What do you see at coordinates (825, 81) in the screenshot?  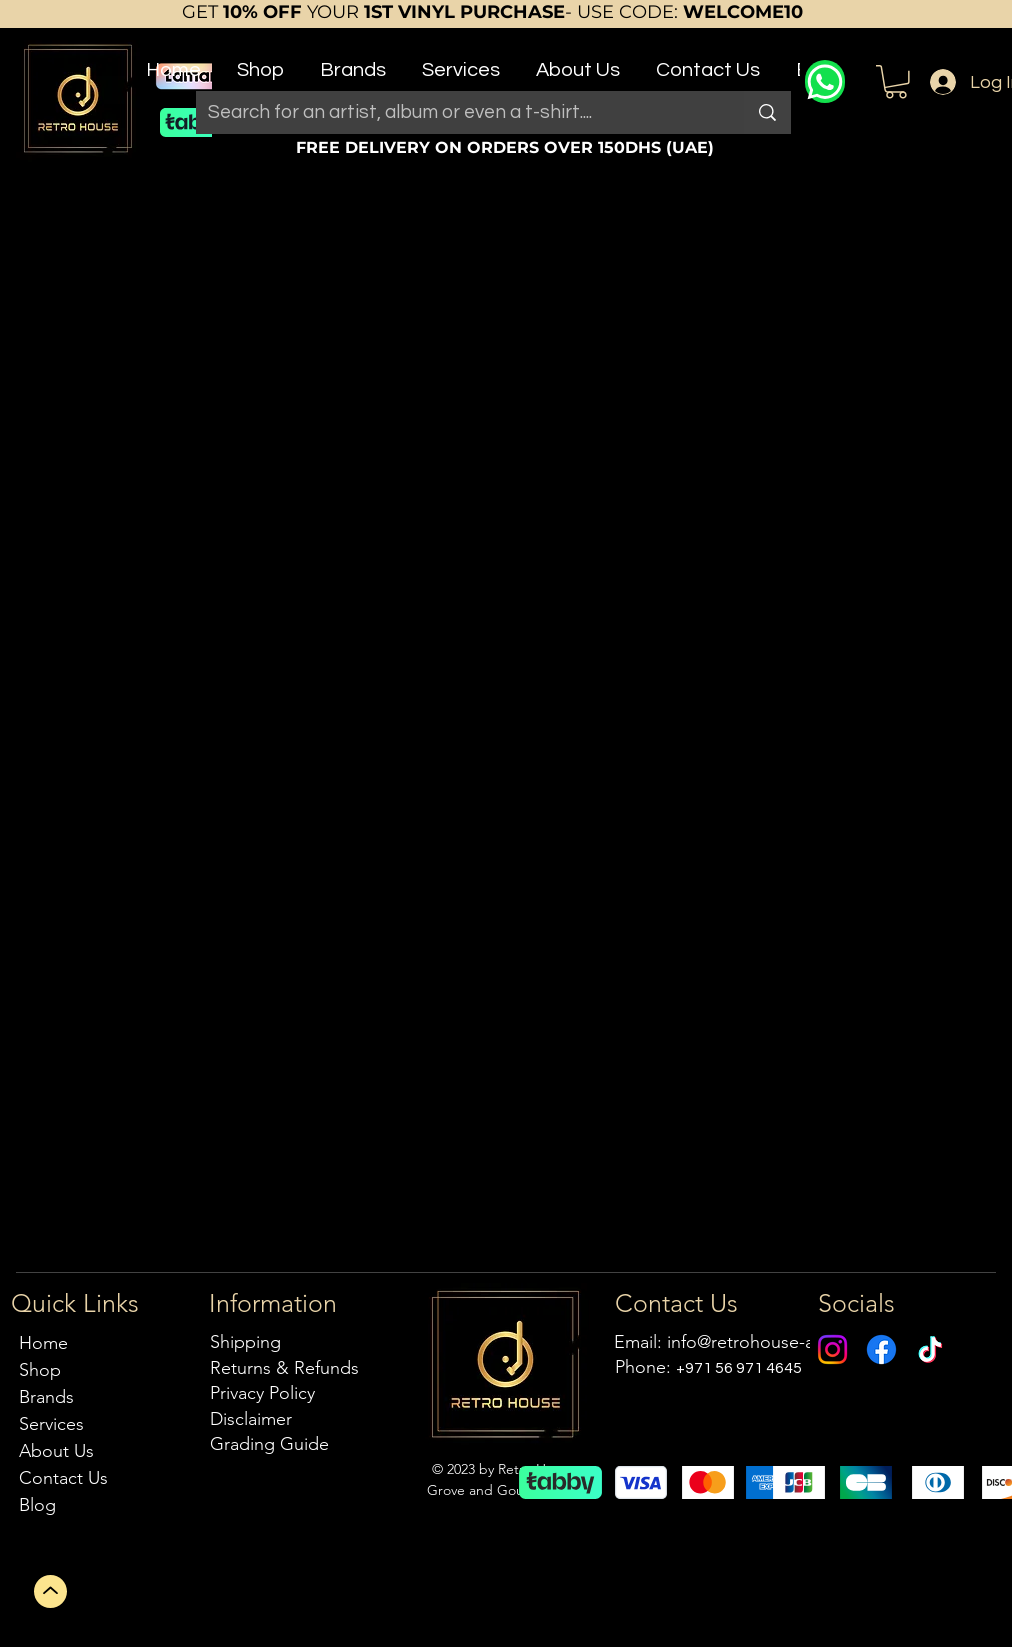 I see `[WhatsApp]` at bounding box center [825, 81].